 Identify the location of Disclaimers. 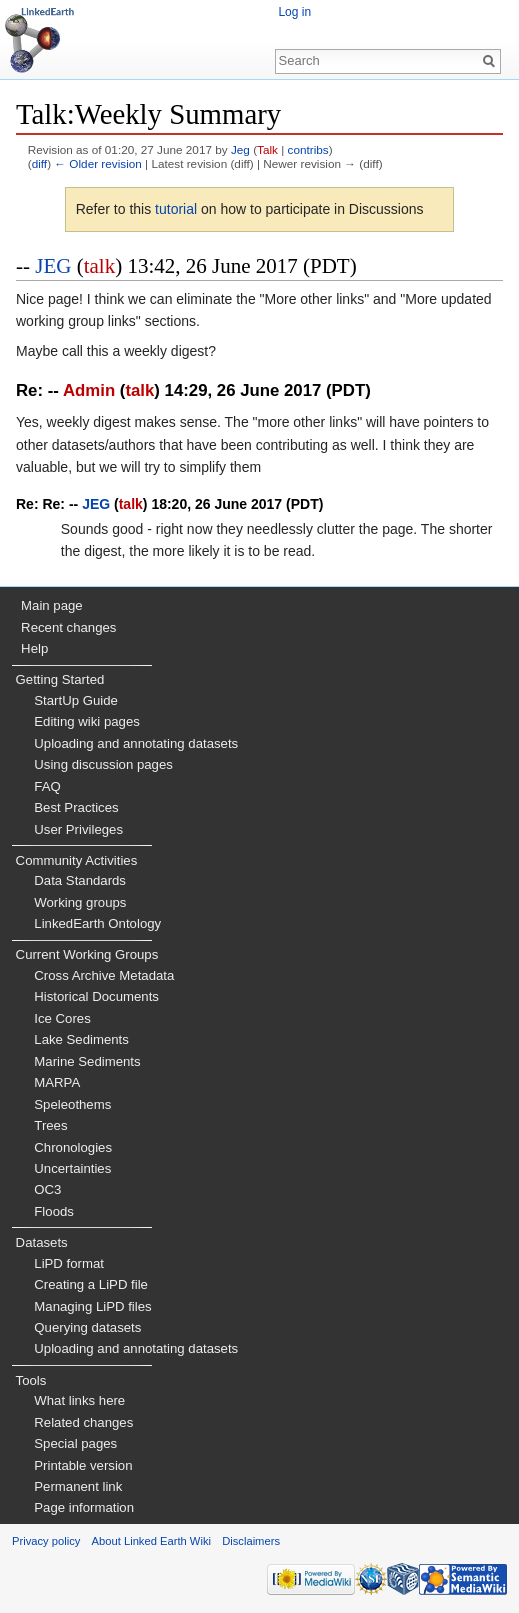
(251, 1541).